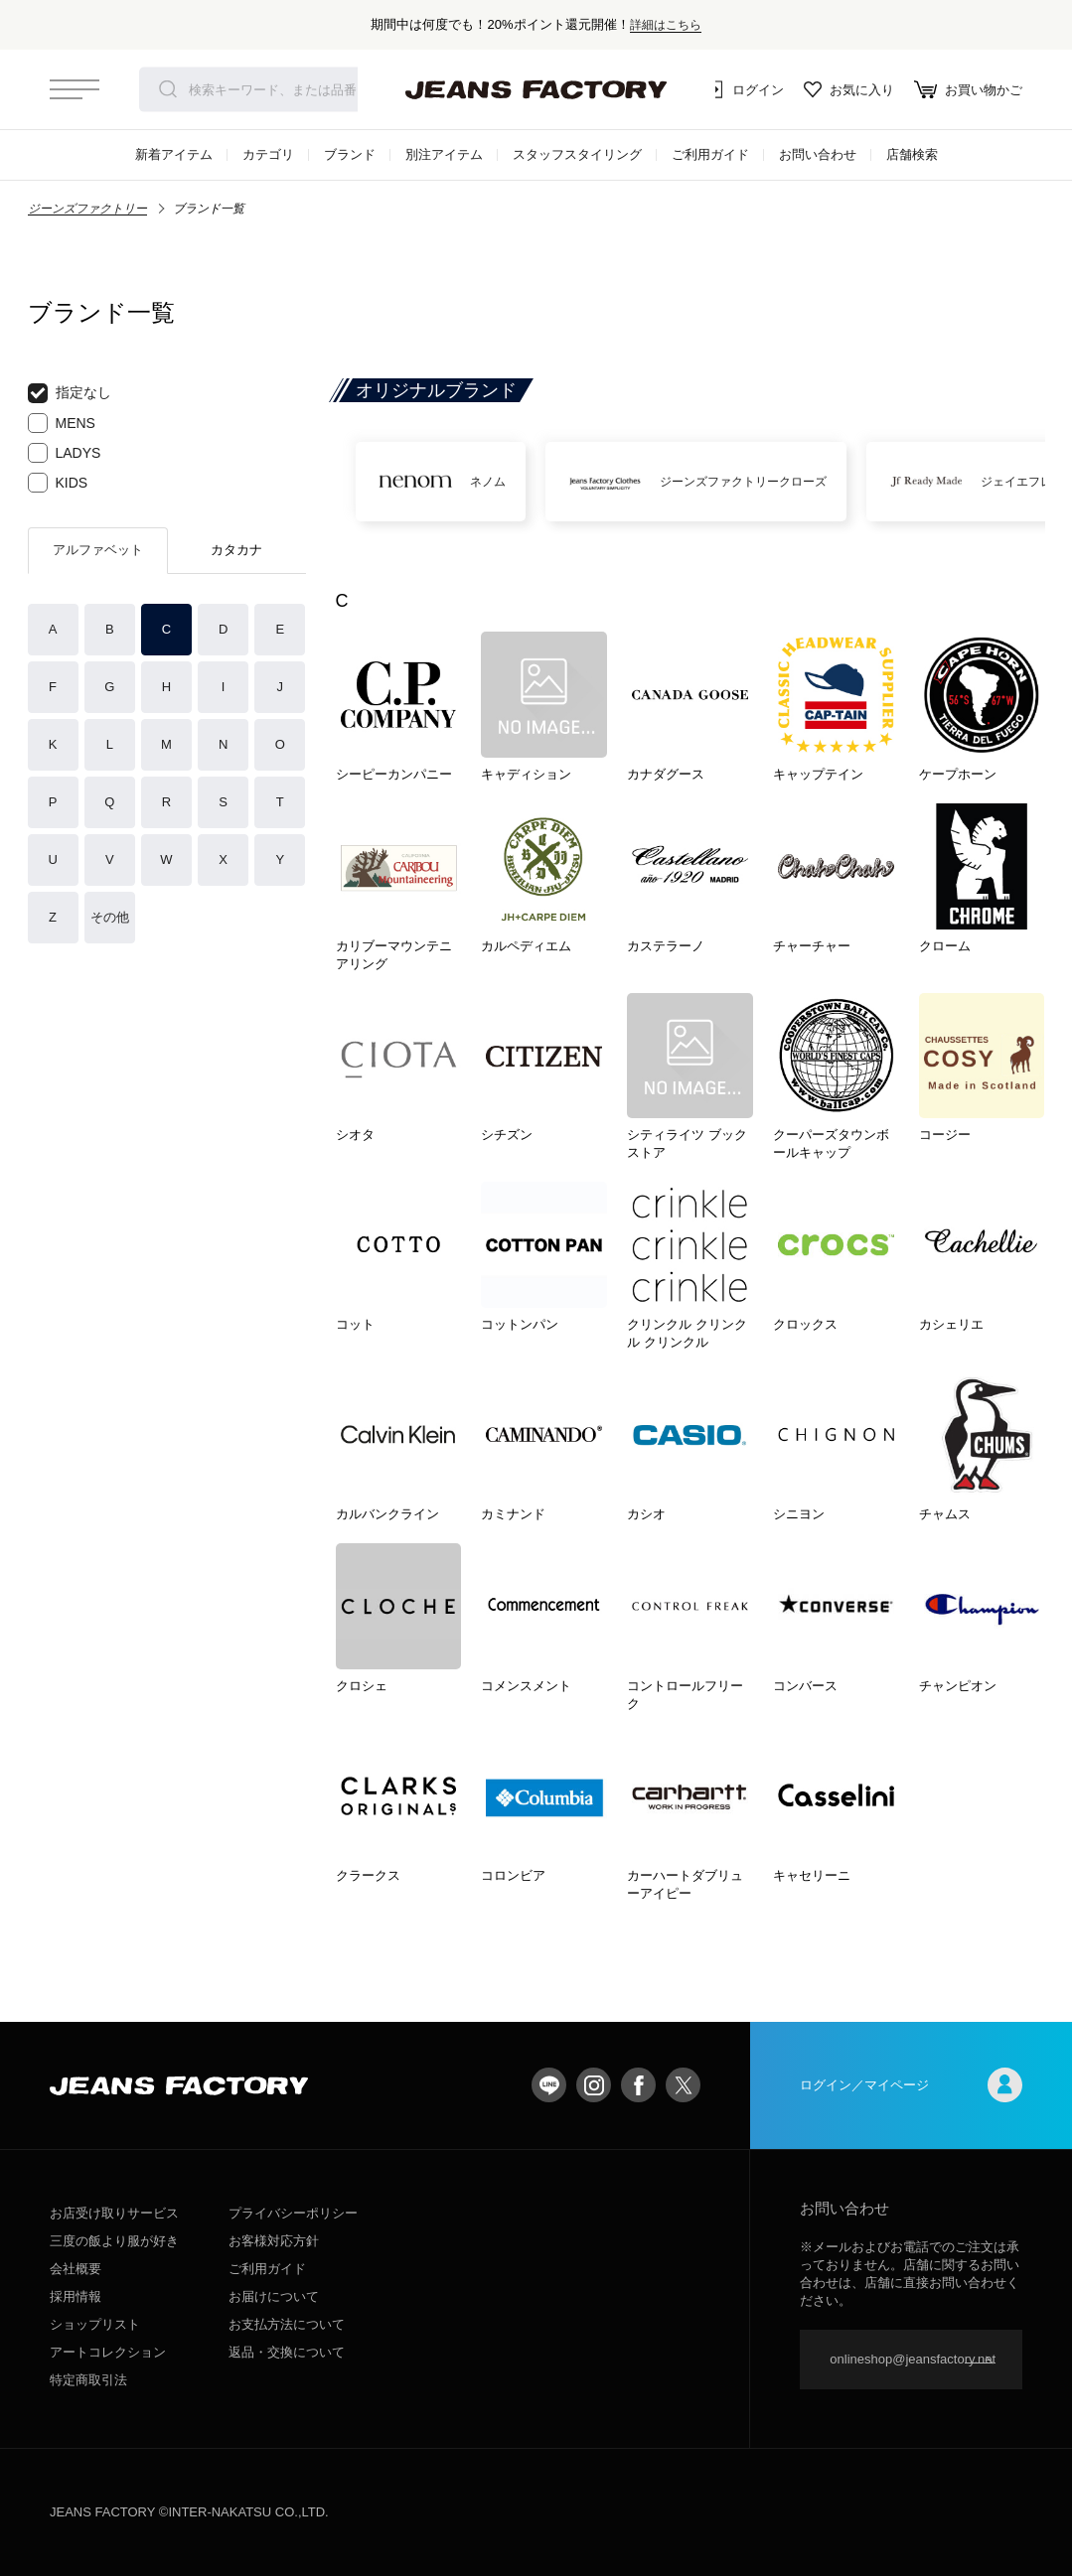 The height and width of the screenshot is (2576, 1072). What do you see at coordinates (287, 2352) in the screenshot?
I see `返品・交換について` at bounding box center [287, 2352].